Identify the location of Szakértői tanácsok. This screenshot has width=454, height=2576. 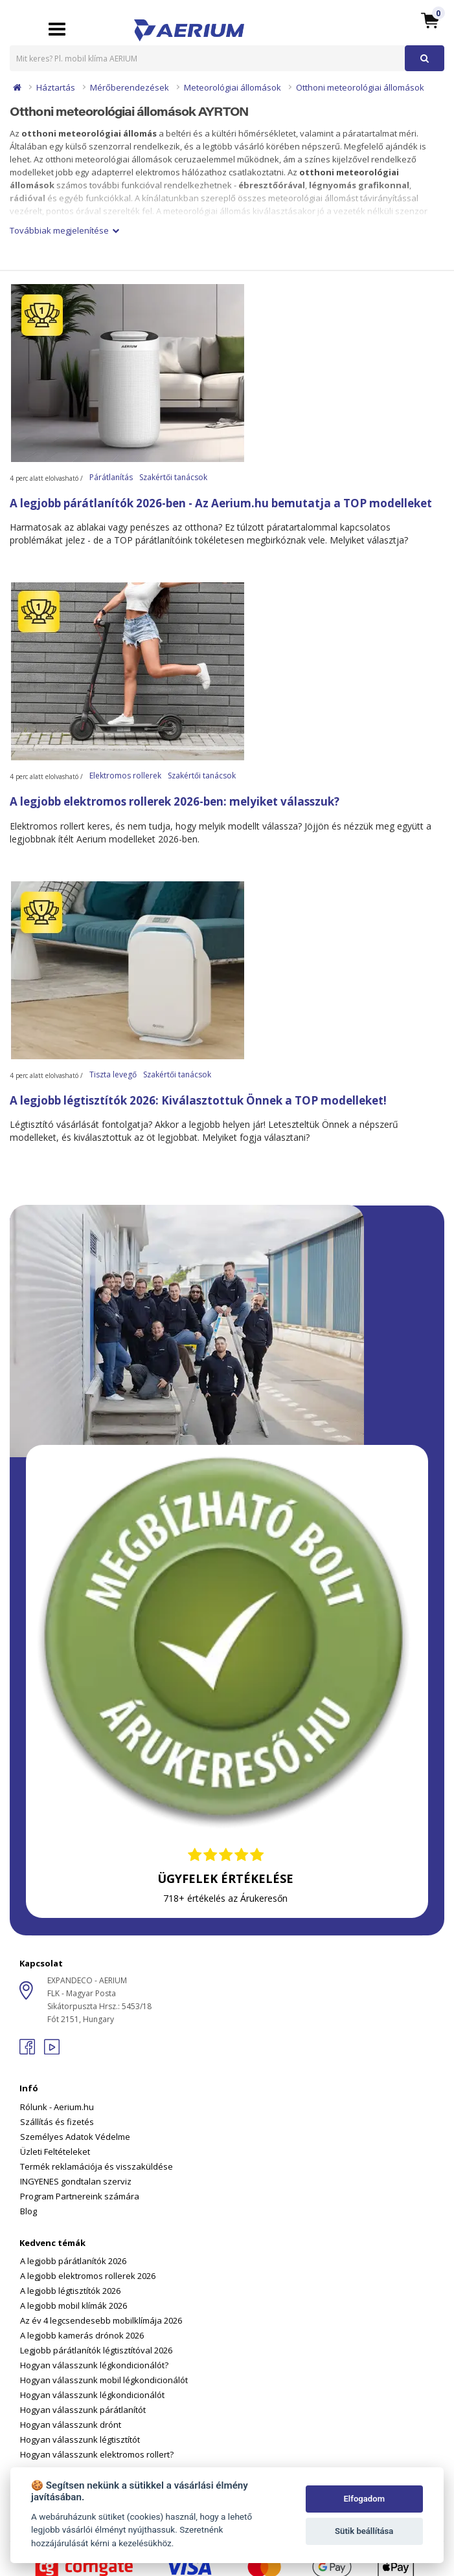
(173, 477).